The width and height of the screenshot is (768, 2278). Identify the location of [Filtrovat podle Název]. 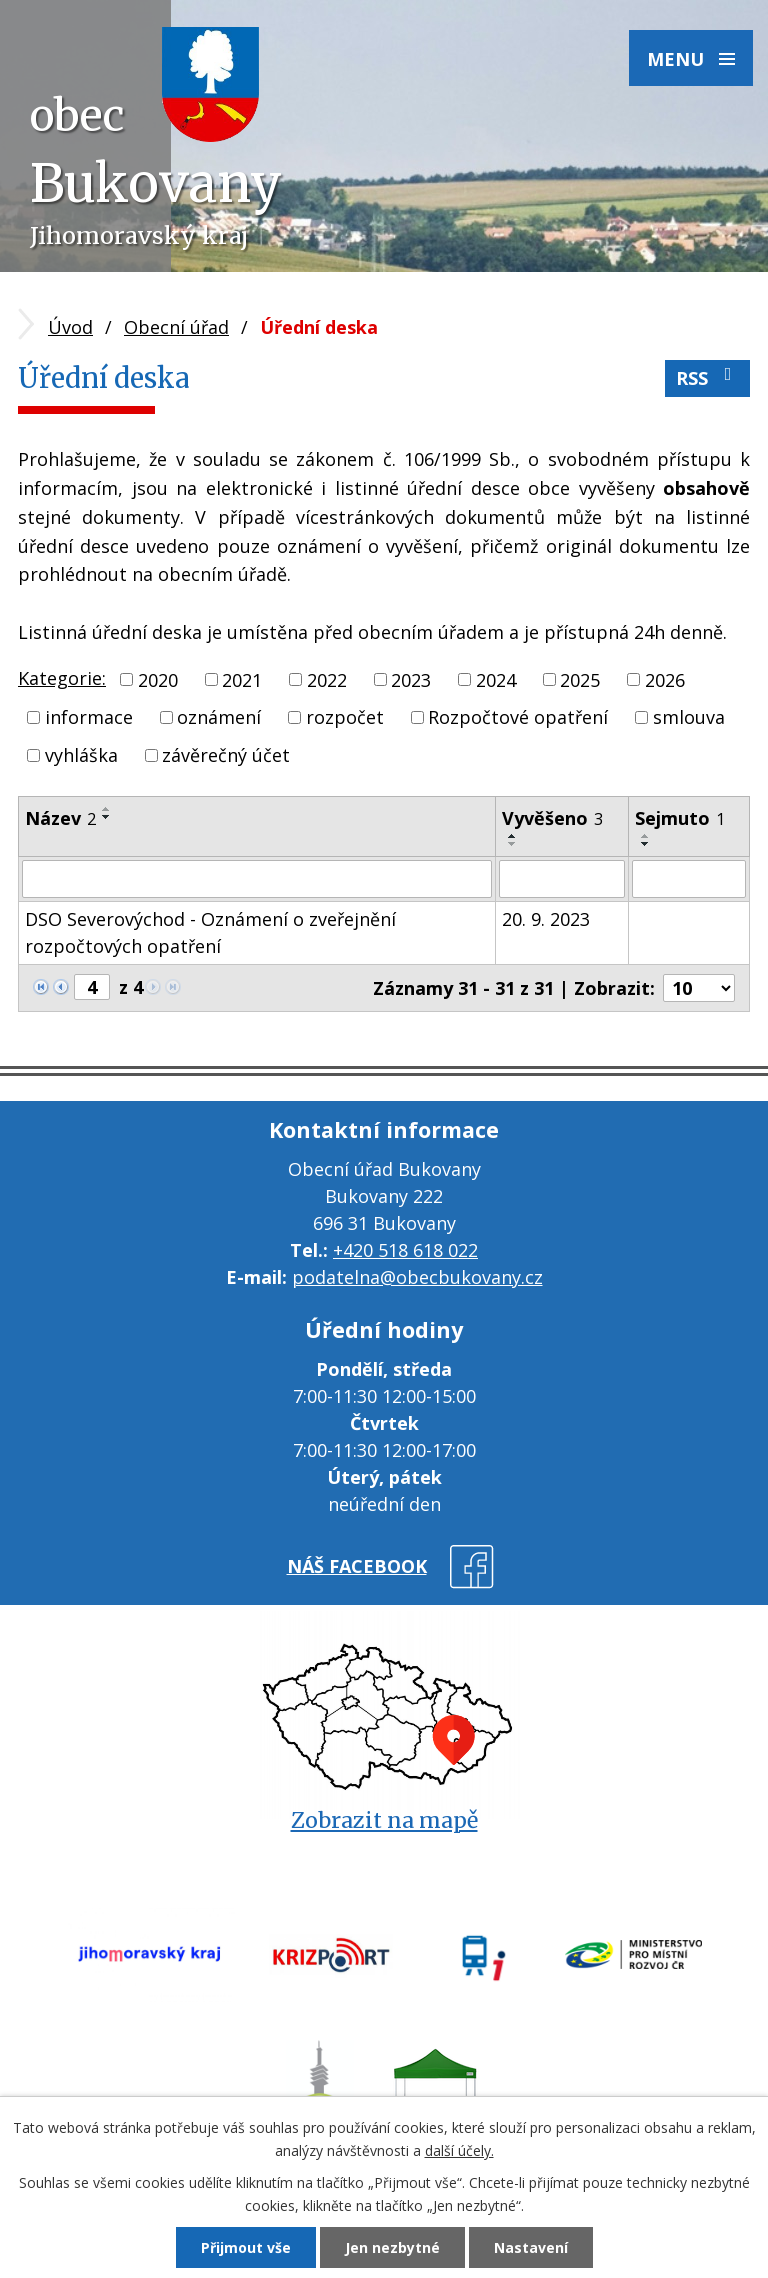
(257, 879).